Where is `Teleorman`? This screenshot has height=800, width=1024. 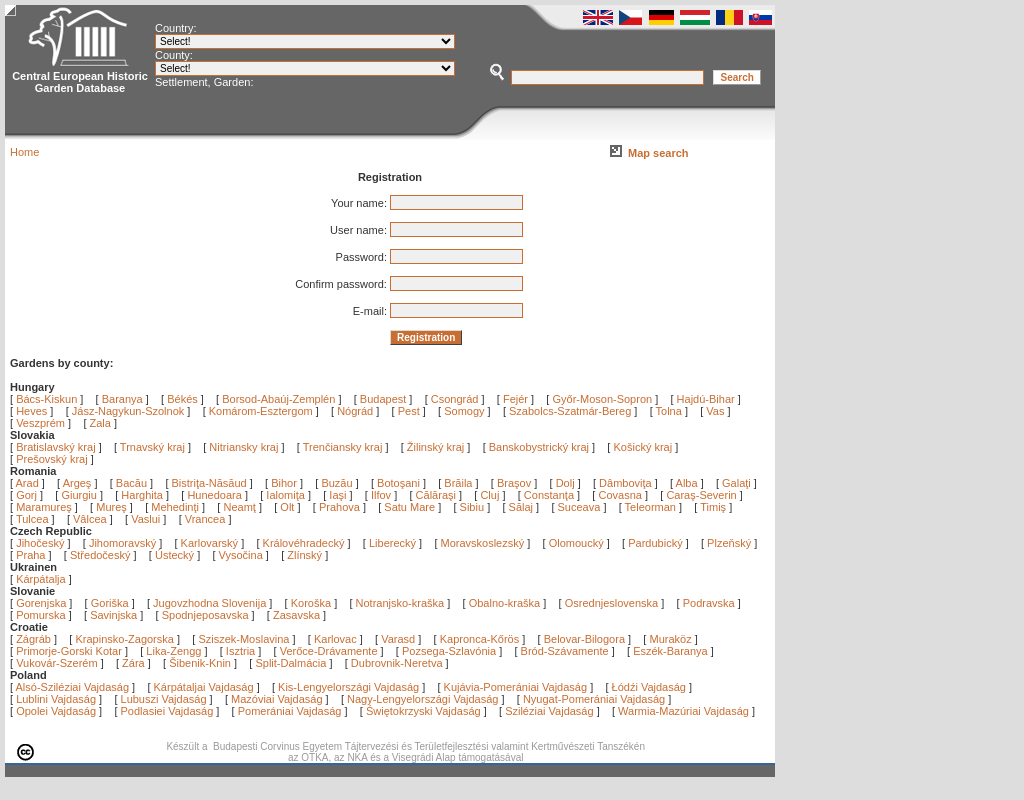 Teleorman is located at coordinates (652, 507).